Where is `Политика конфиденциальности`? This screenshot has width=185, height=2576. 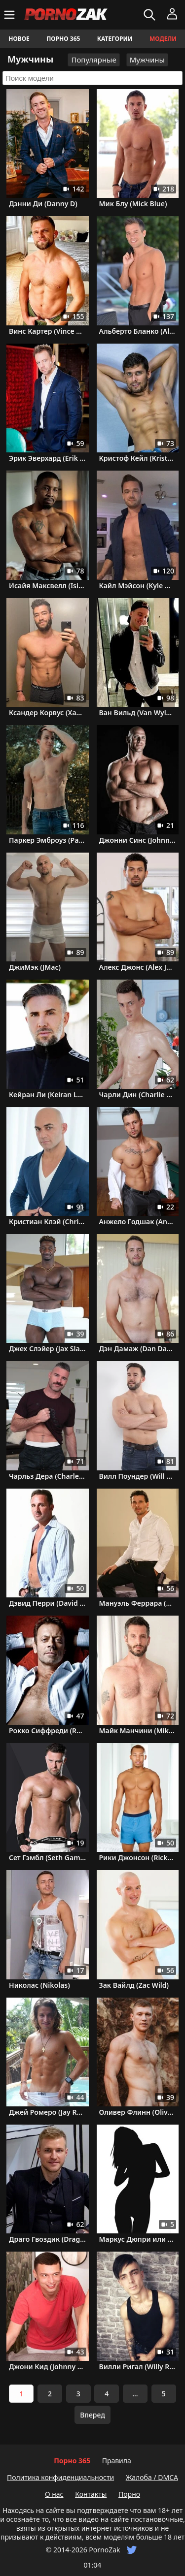
Политика конфиденциальности is located at coordinates (60, 2477).